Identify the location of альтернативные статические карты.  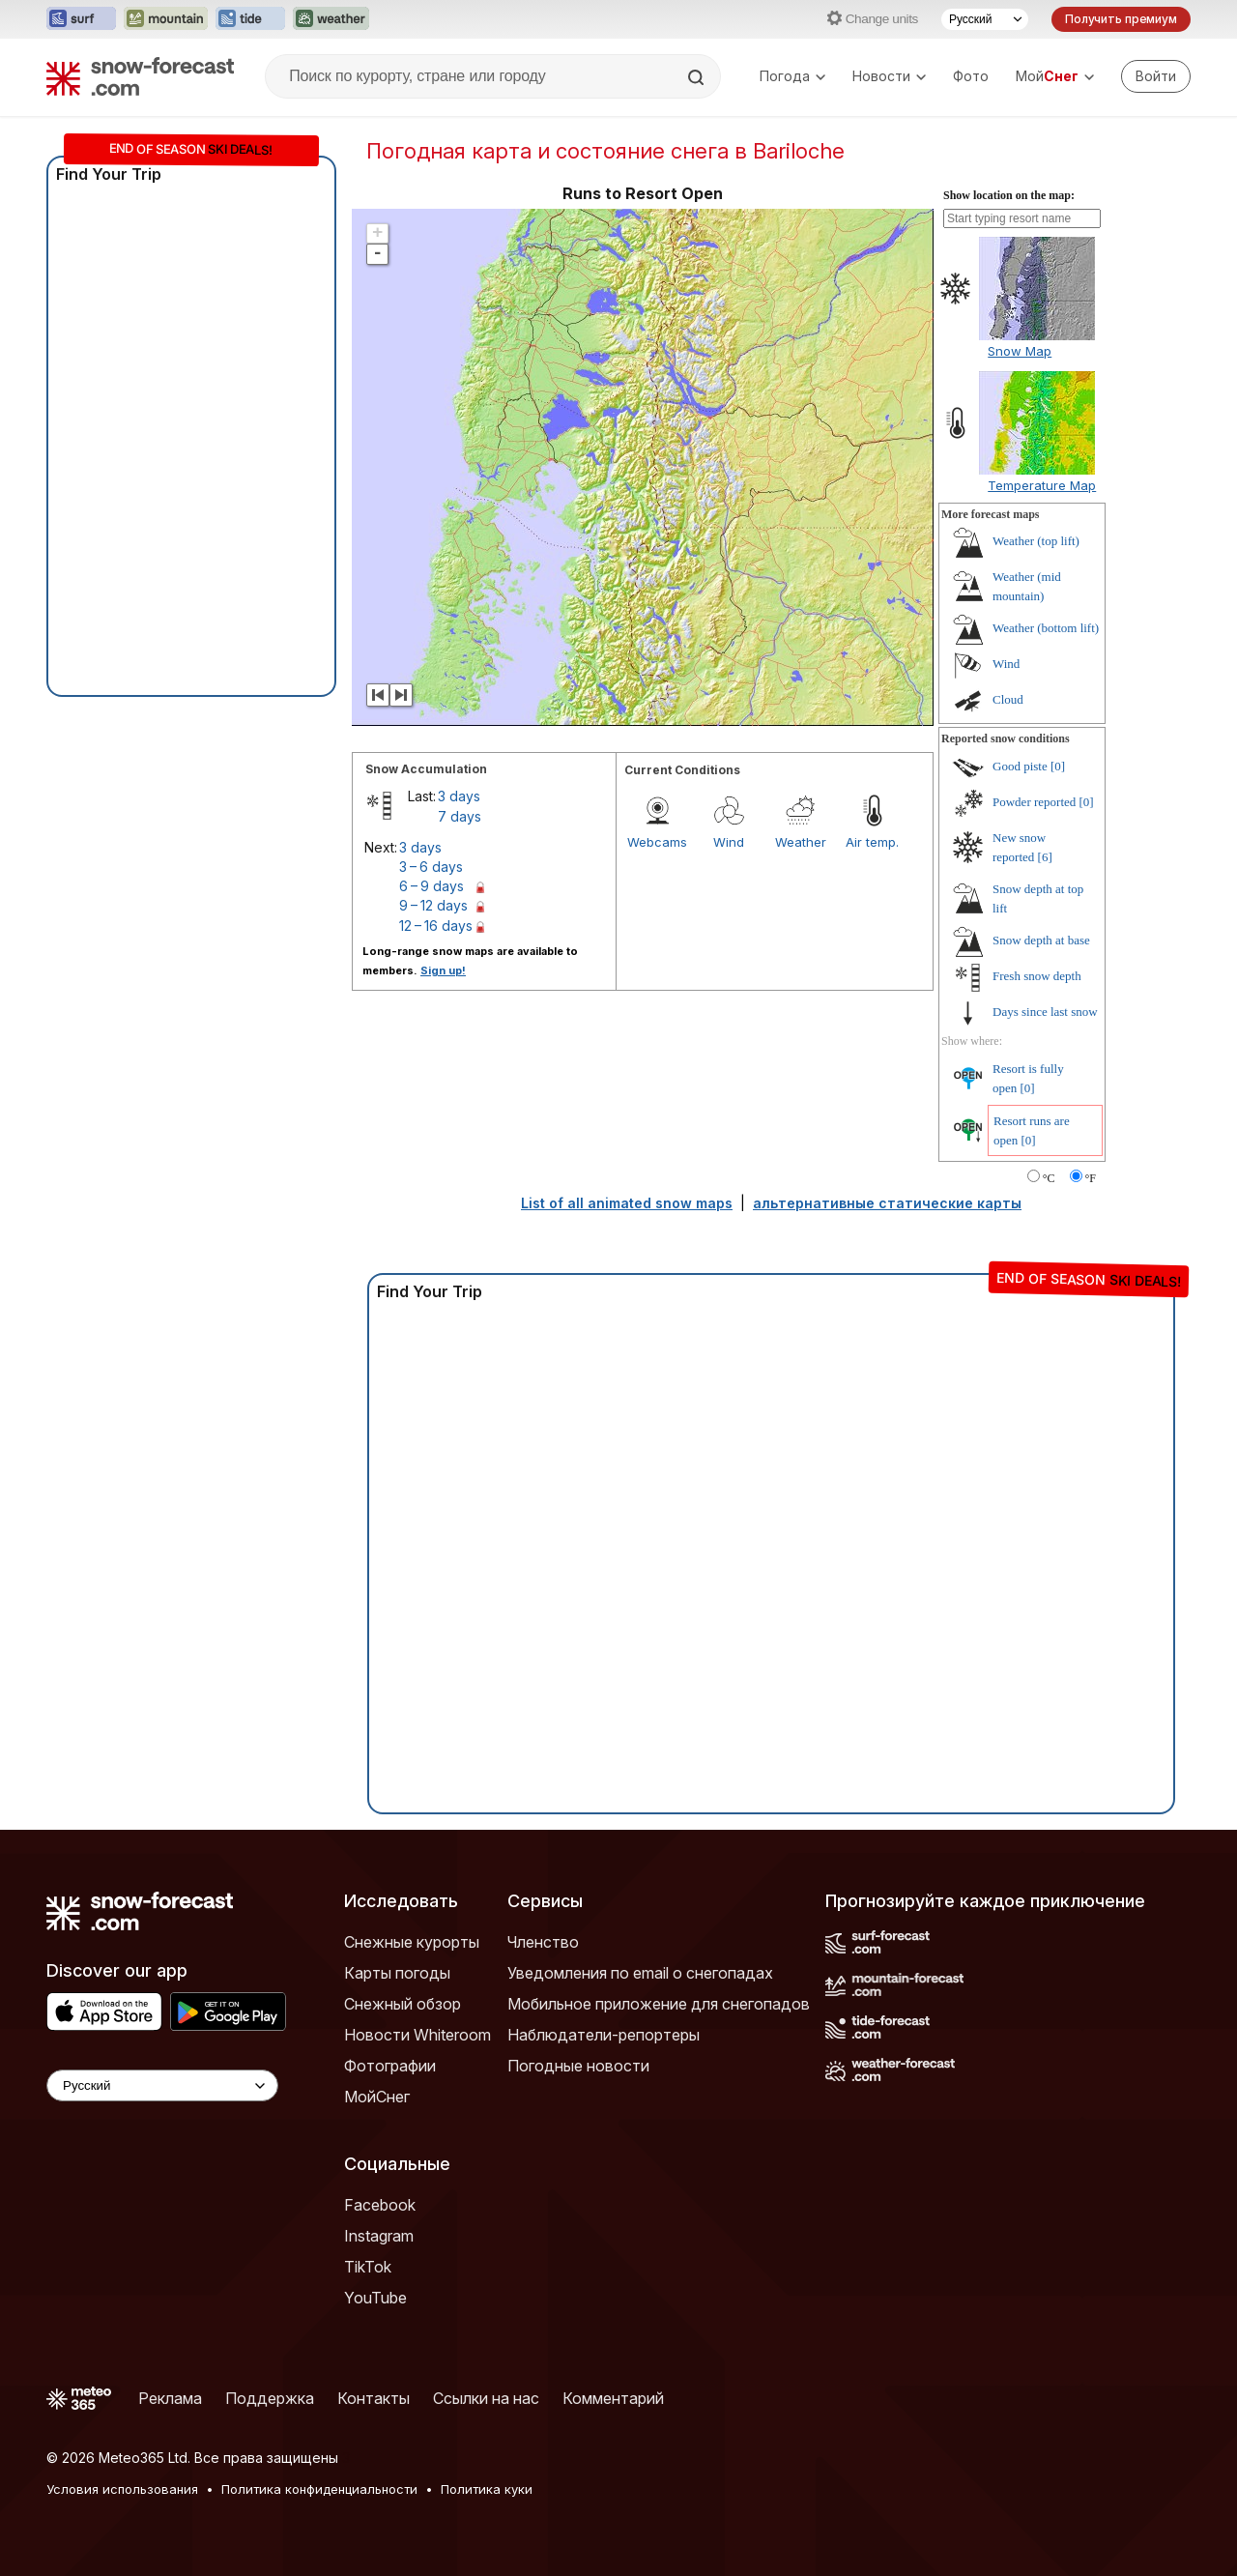
(887, 1203).